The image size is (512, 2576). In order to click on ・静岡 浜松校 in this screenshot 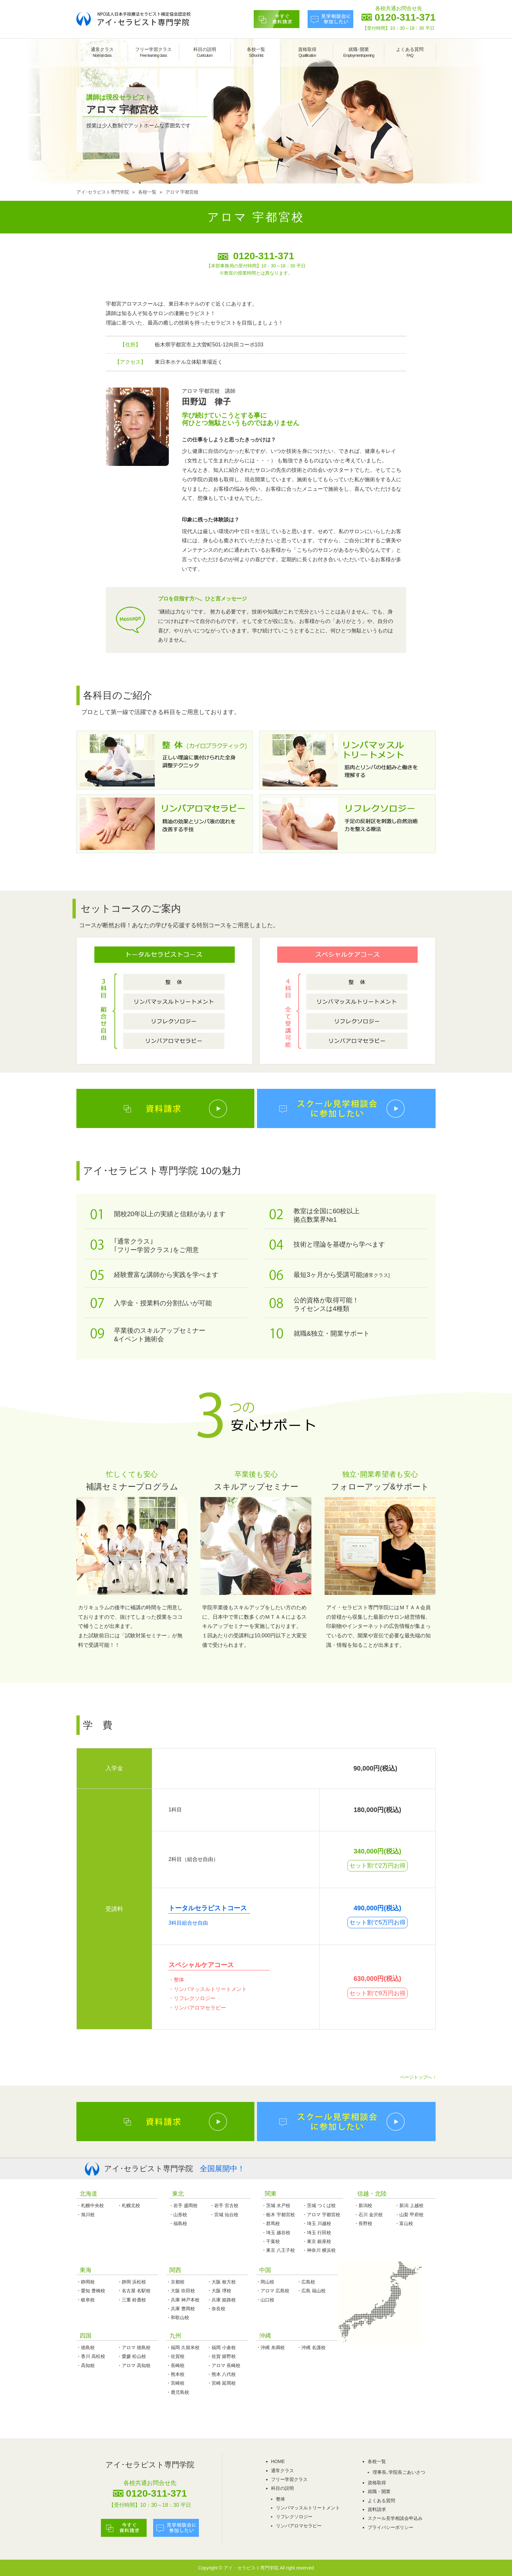, I will do `click(131, 2281)`.